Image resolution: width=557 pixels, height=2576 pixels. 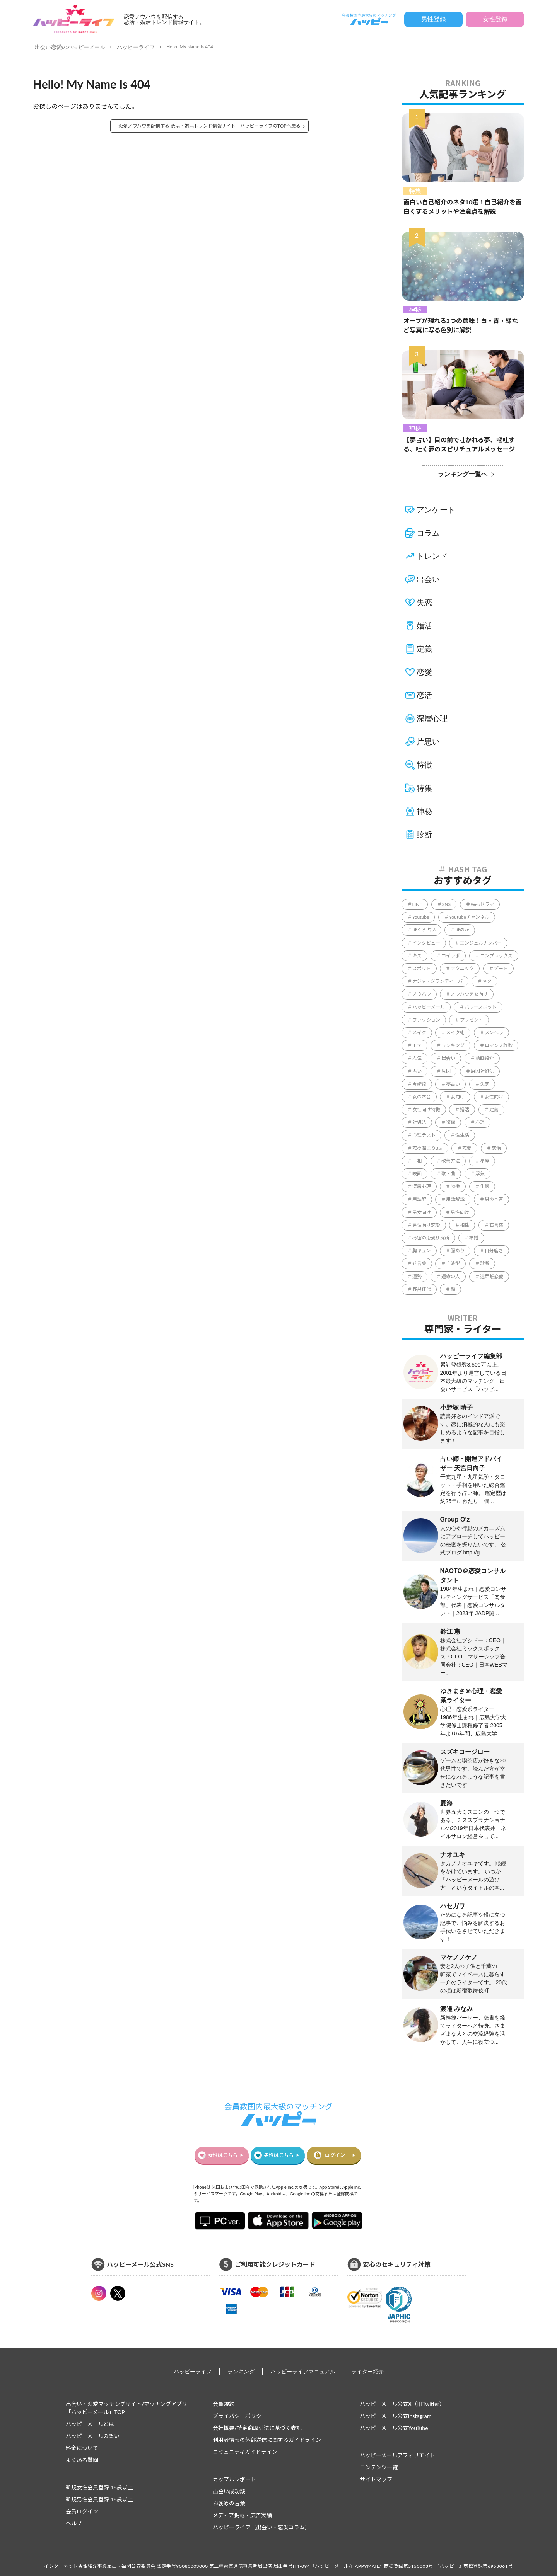 What do you see at coordinates (491, 1276) in the screenshot?
I see `遠距離恋愛 [遠距離恋愛 (11個の項目)]` at bounding box center [491, 1276].